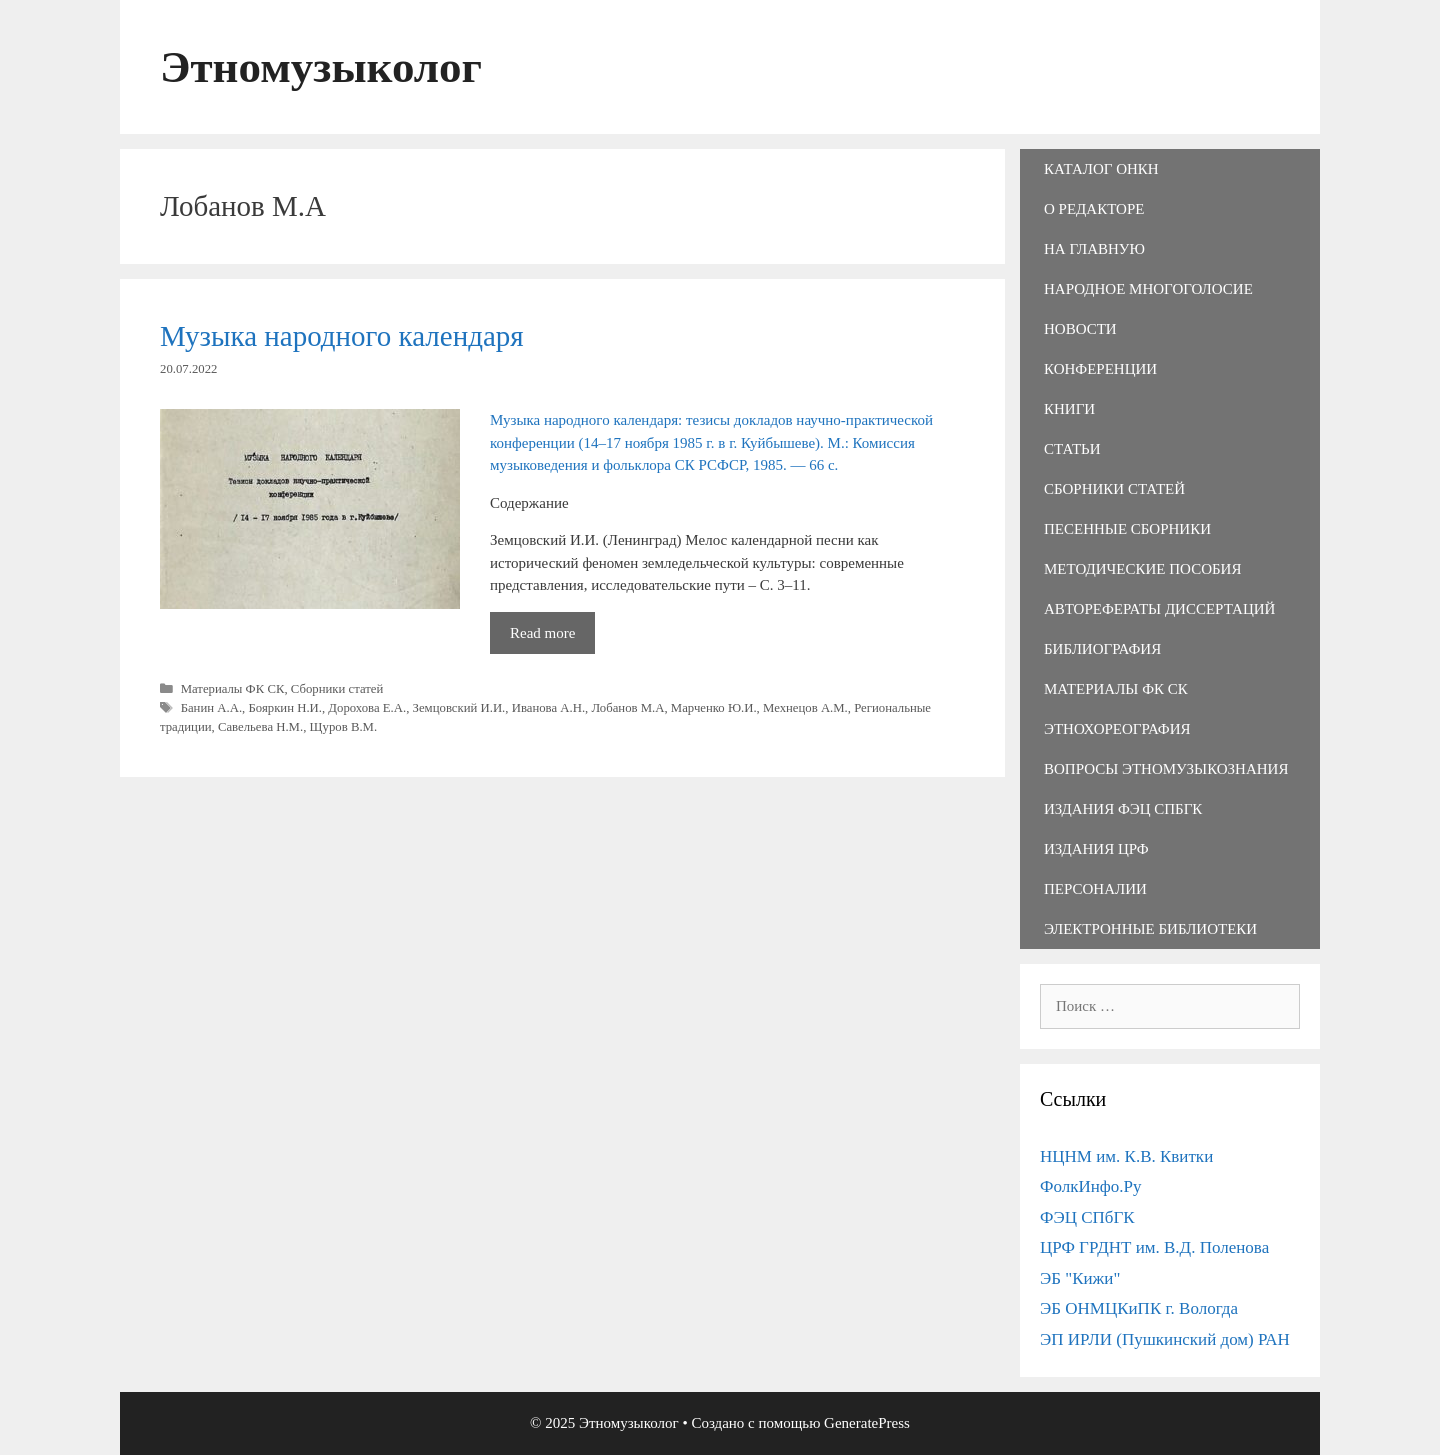 The width and height of the screenshot is (1440, 1455). I want to click on ЦРФ ГРДНТ им. В.Д. Поленова, so click(1154, 1247).